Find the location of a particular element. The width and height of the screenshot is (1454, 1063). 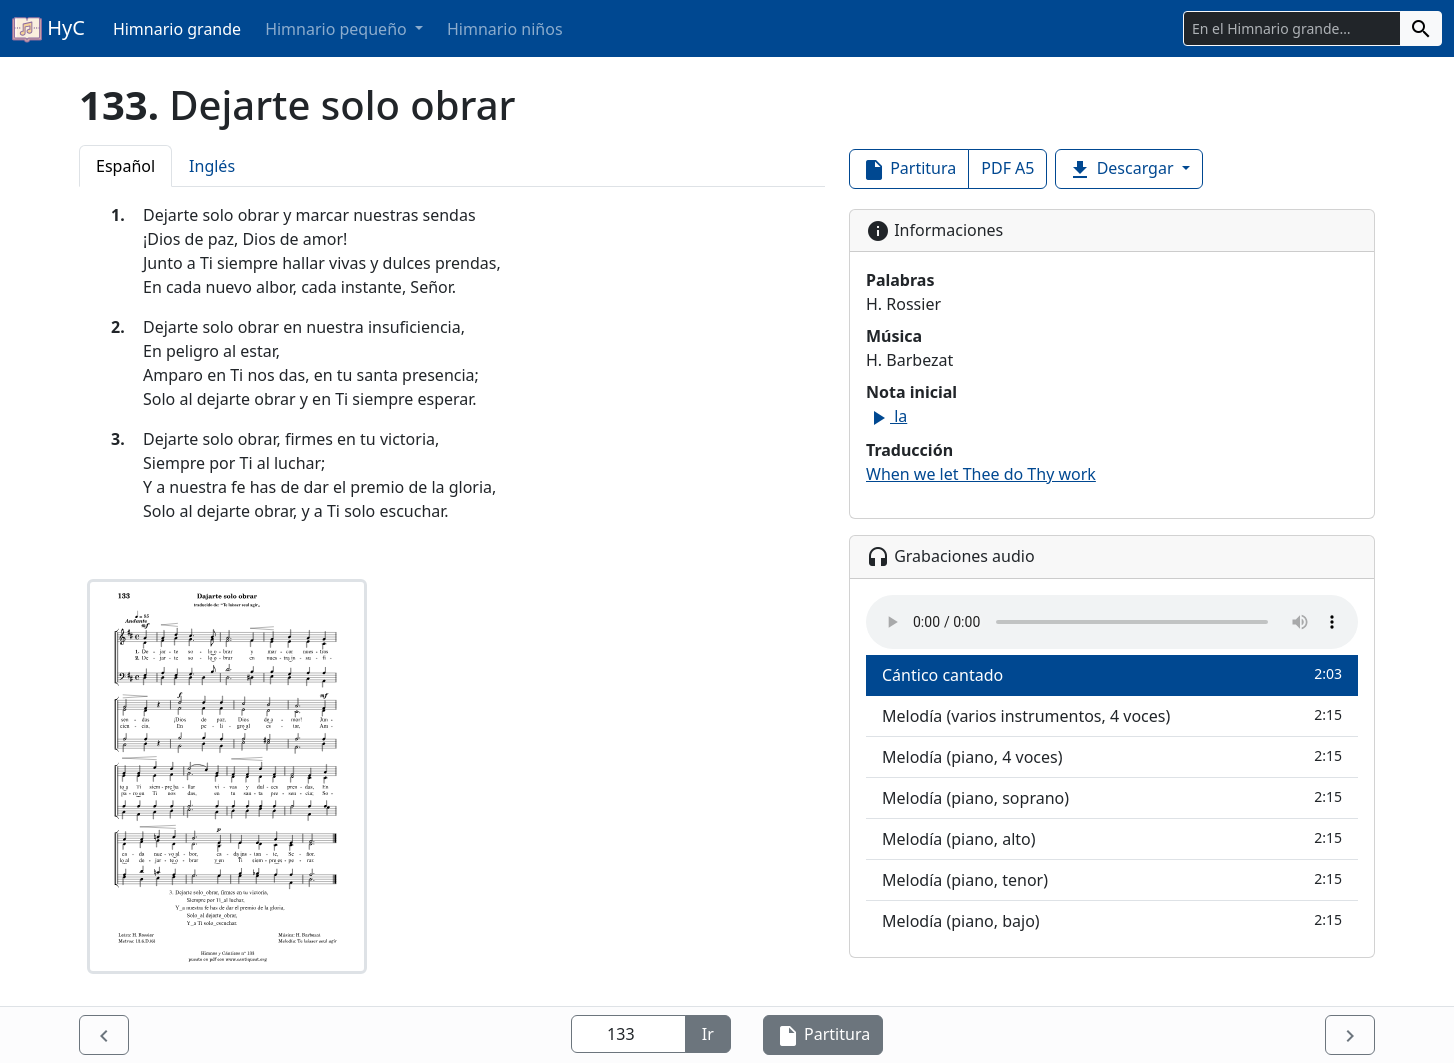

Melodía (piano, soprano) is located at coordinates (1112, 797).